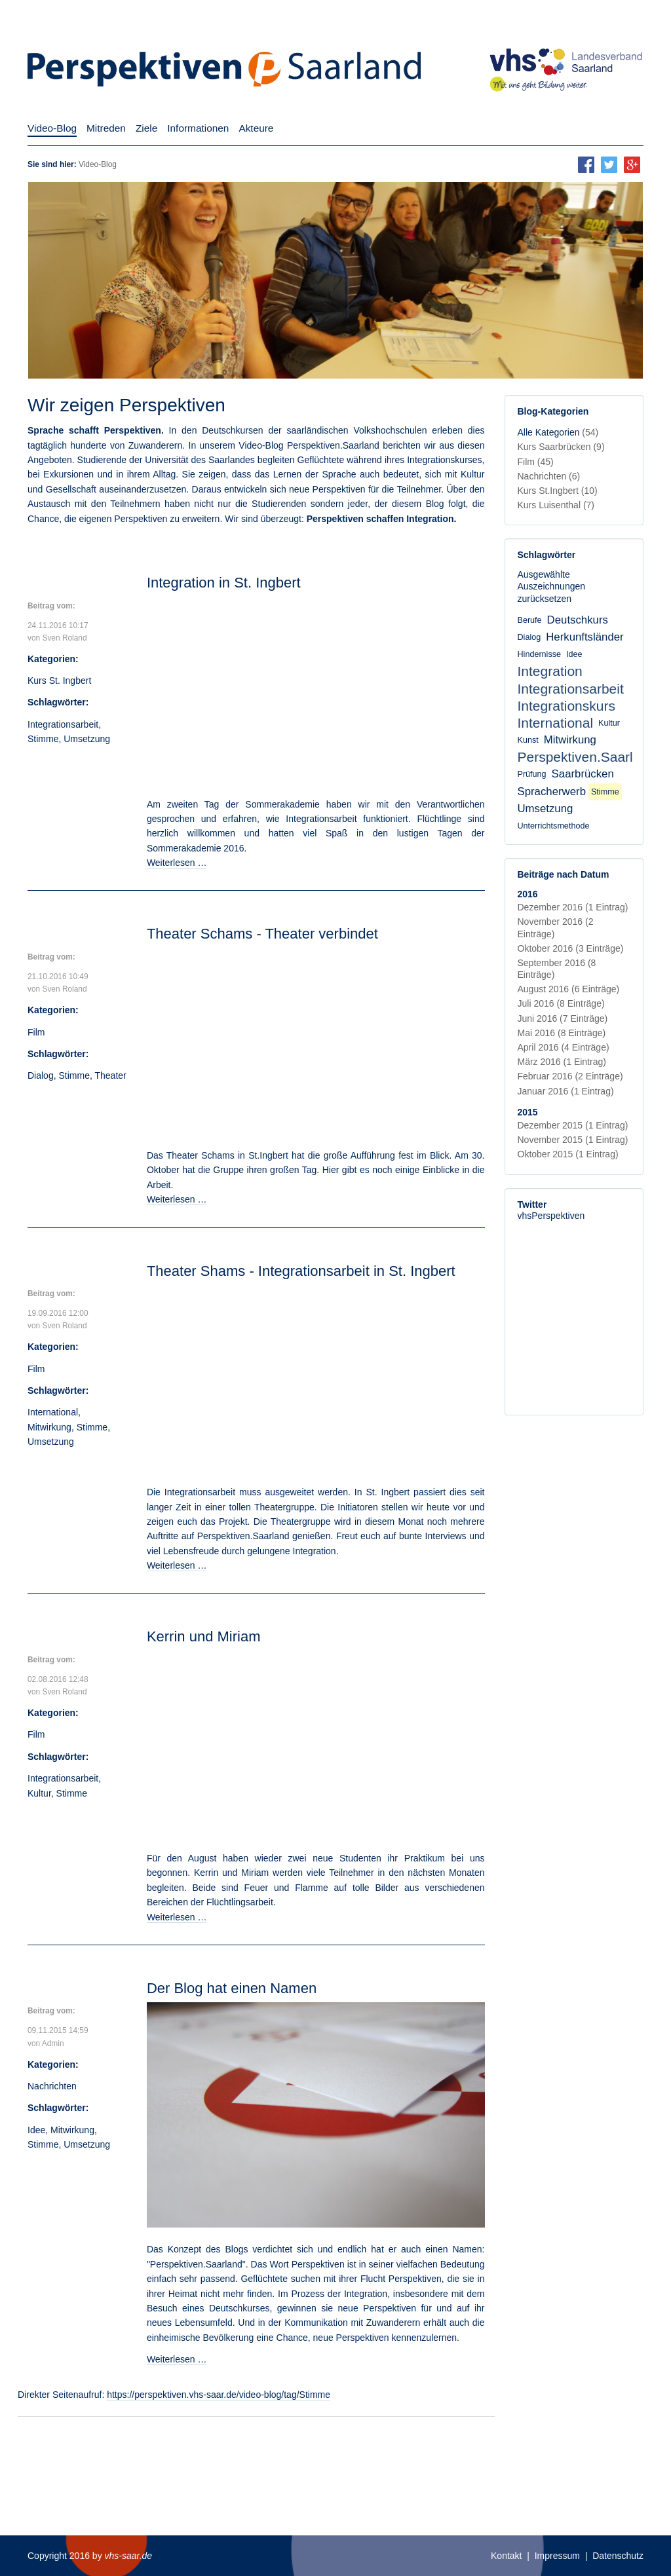  I want to click on Kurs St. Ingbert, so click(59, 680).